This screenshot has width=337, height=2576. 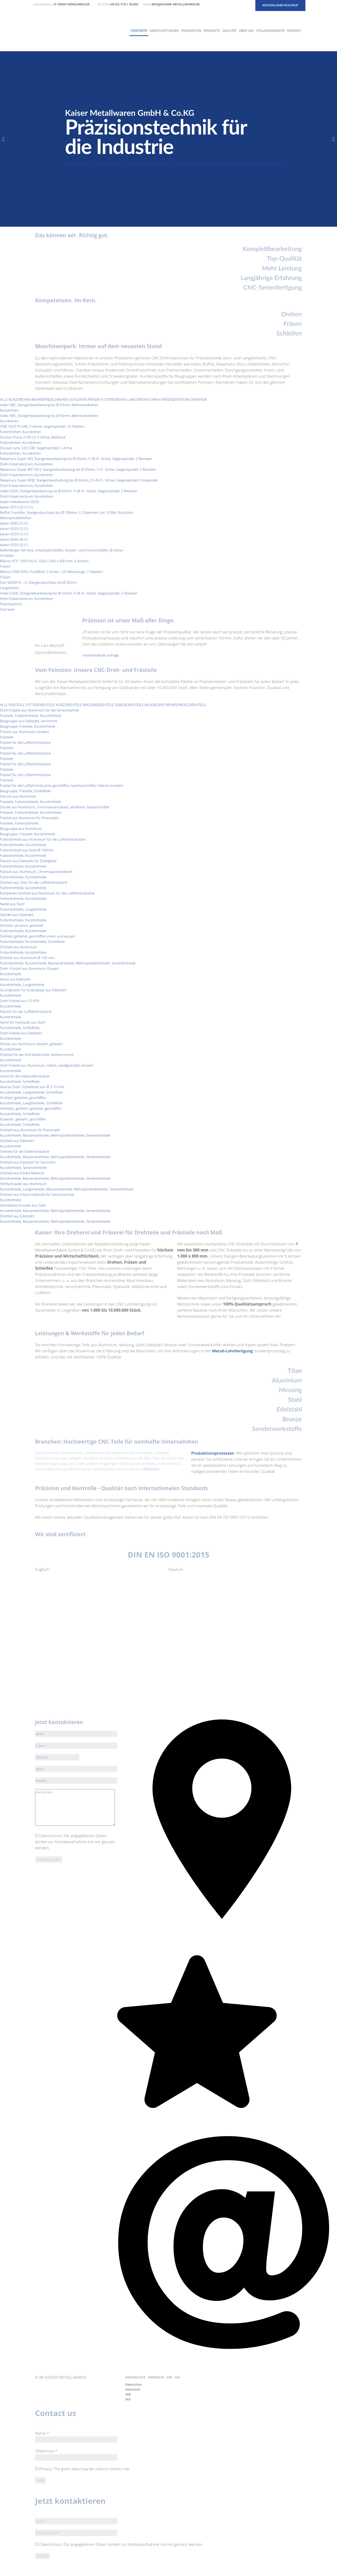 What do you see at coordinates (78, 399) in the screenshot?
I see `SCHLEIFEN [button]` at bounding box center [78, 399].